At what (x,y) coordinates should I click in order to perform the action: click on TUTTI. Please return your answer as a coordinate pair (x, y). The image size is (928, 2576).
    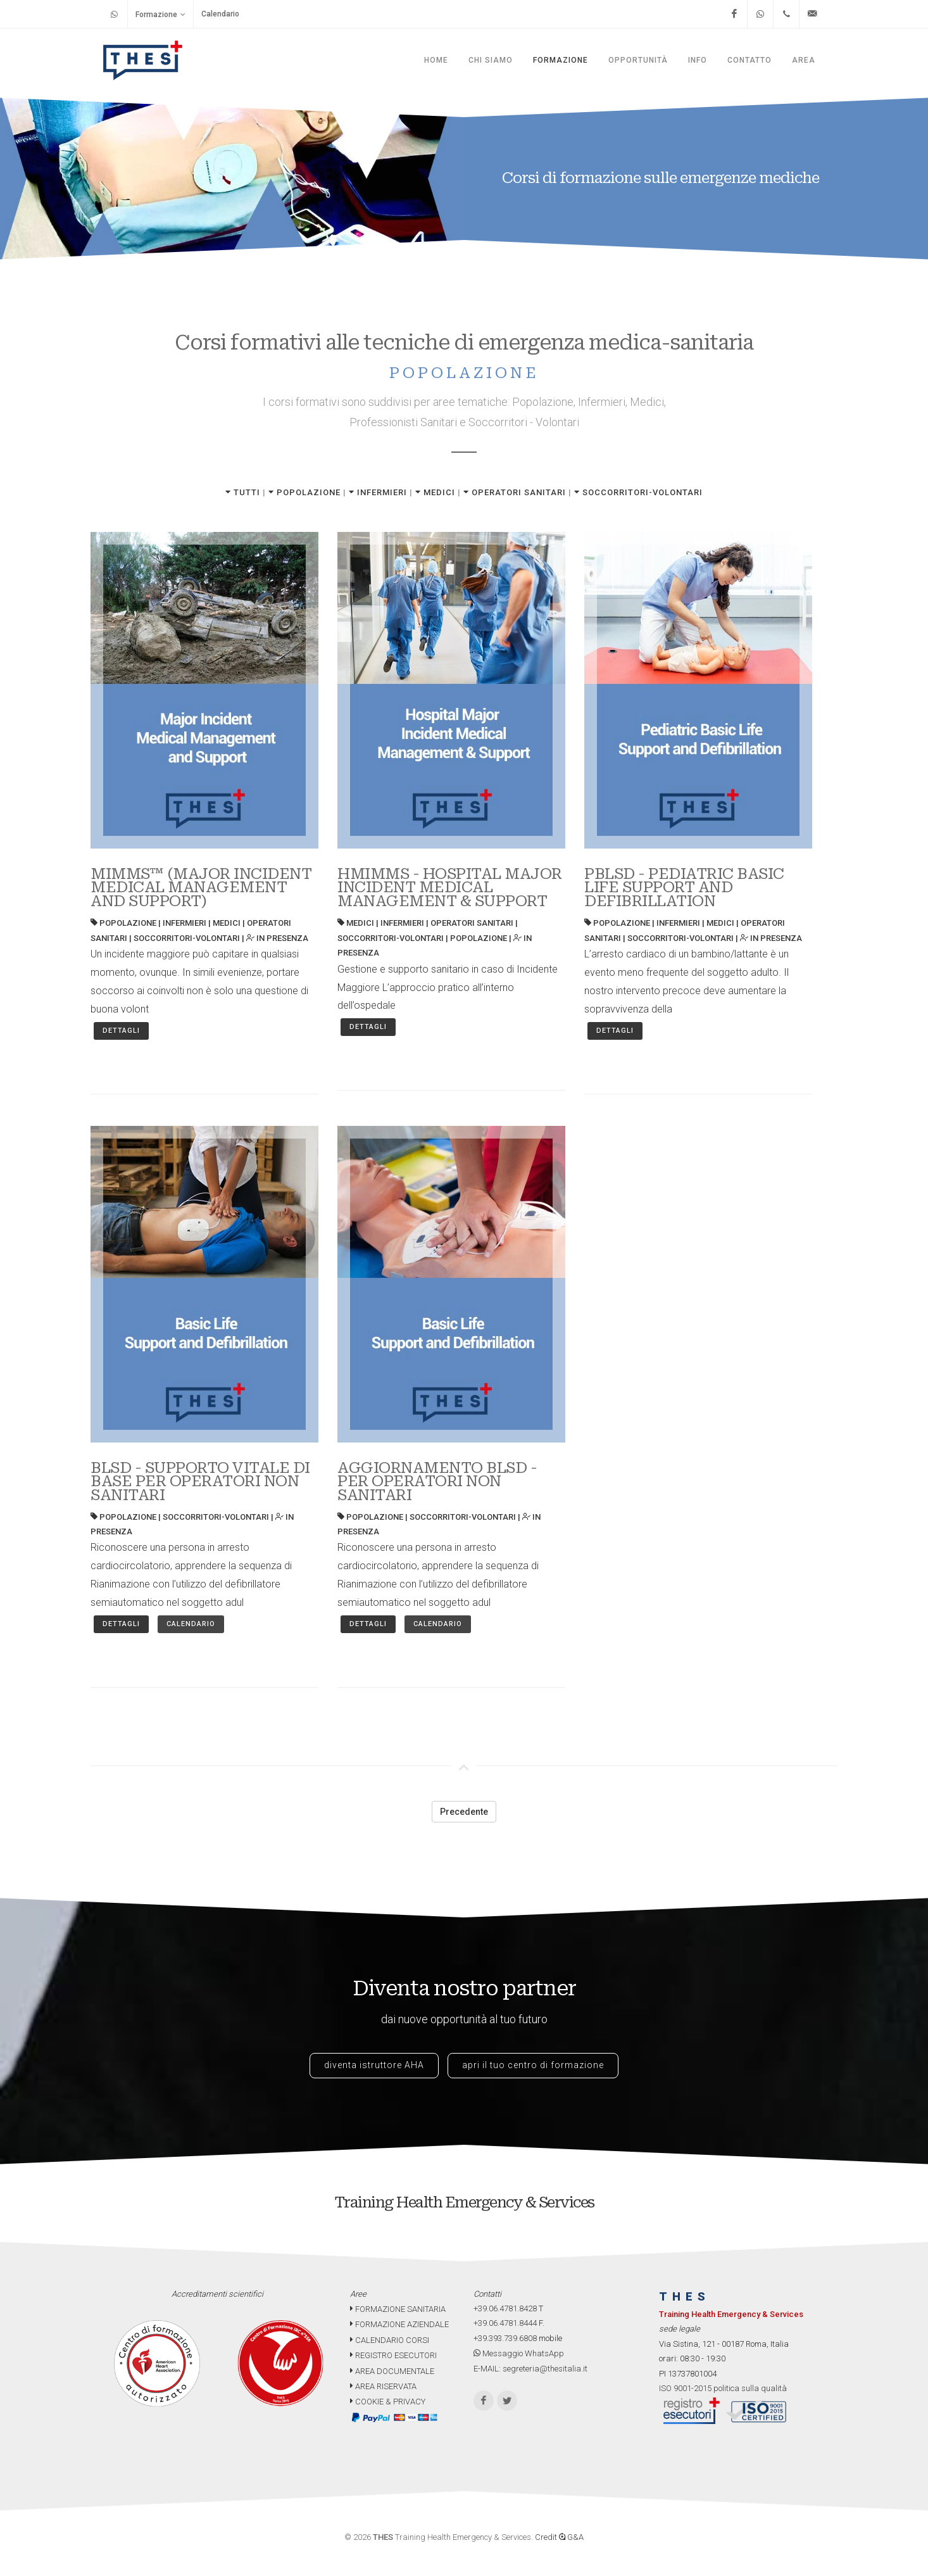
    Looking at the image, I should click on (242, 492).